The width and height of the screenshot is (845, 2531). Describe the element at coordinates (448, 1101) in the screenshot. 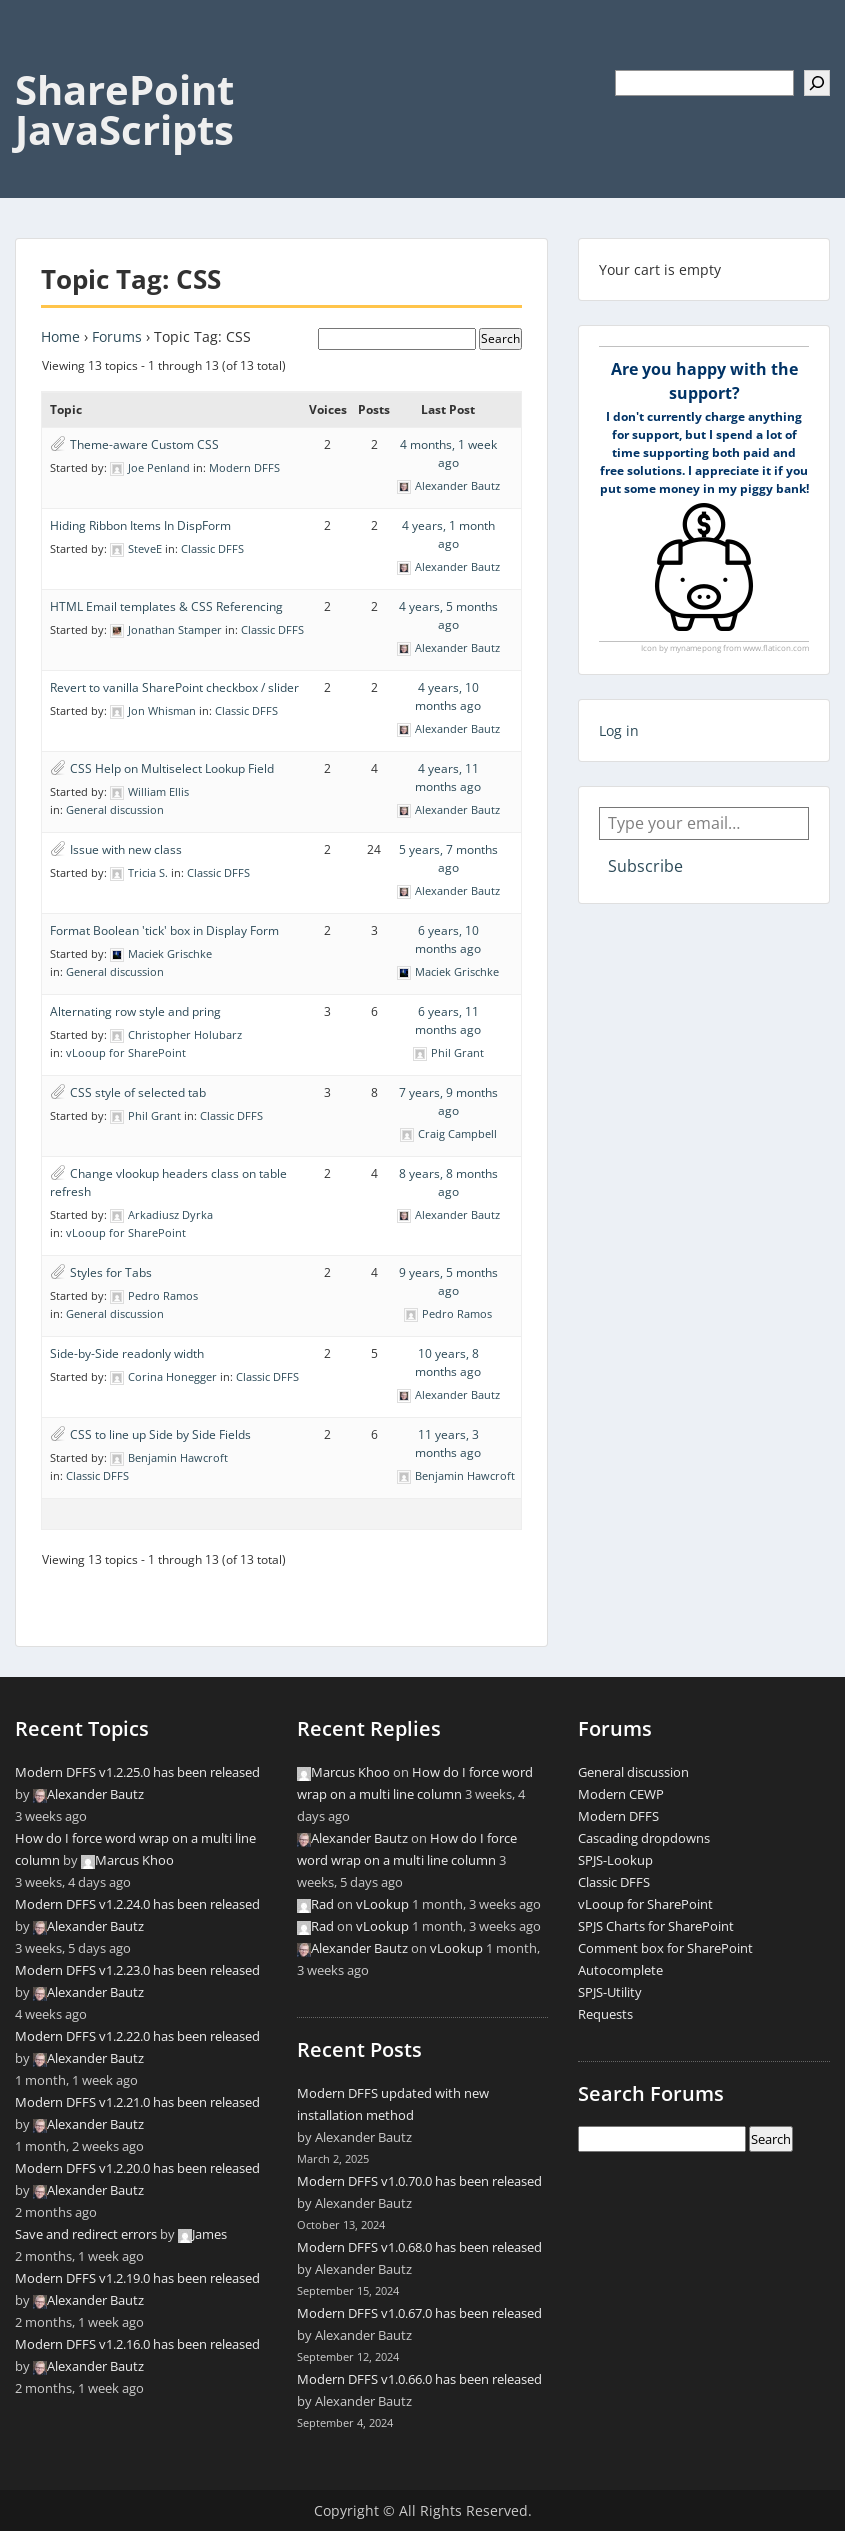

I see `7 years, 9 months ago` at that location.